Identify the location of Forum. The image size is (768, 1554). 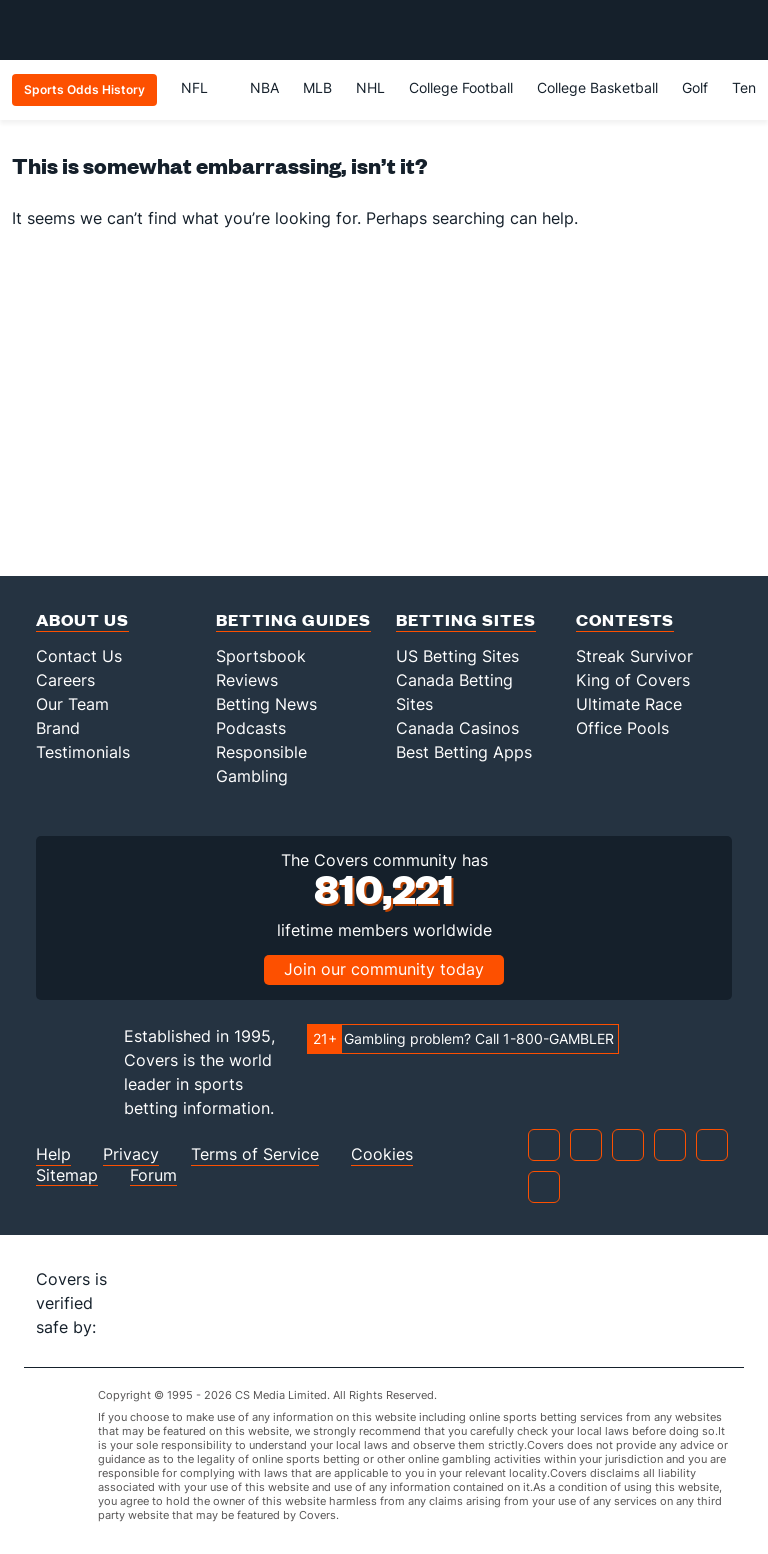
(153, 1175).